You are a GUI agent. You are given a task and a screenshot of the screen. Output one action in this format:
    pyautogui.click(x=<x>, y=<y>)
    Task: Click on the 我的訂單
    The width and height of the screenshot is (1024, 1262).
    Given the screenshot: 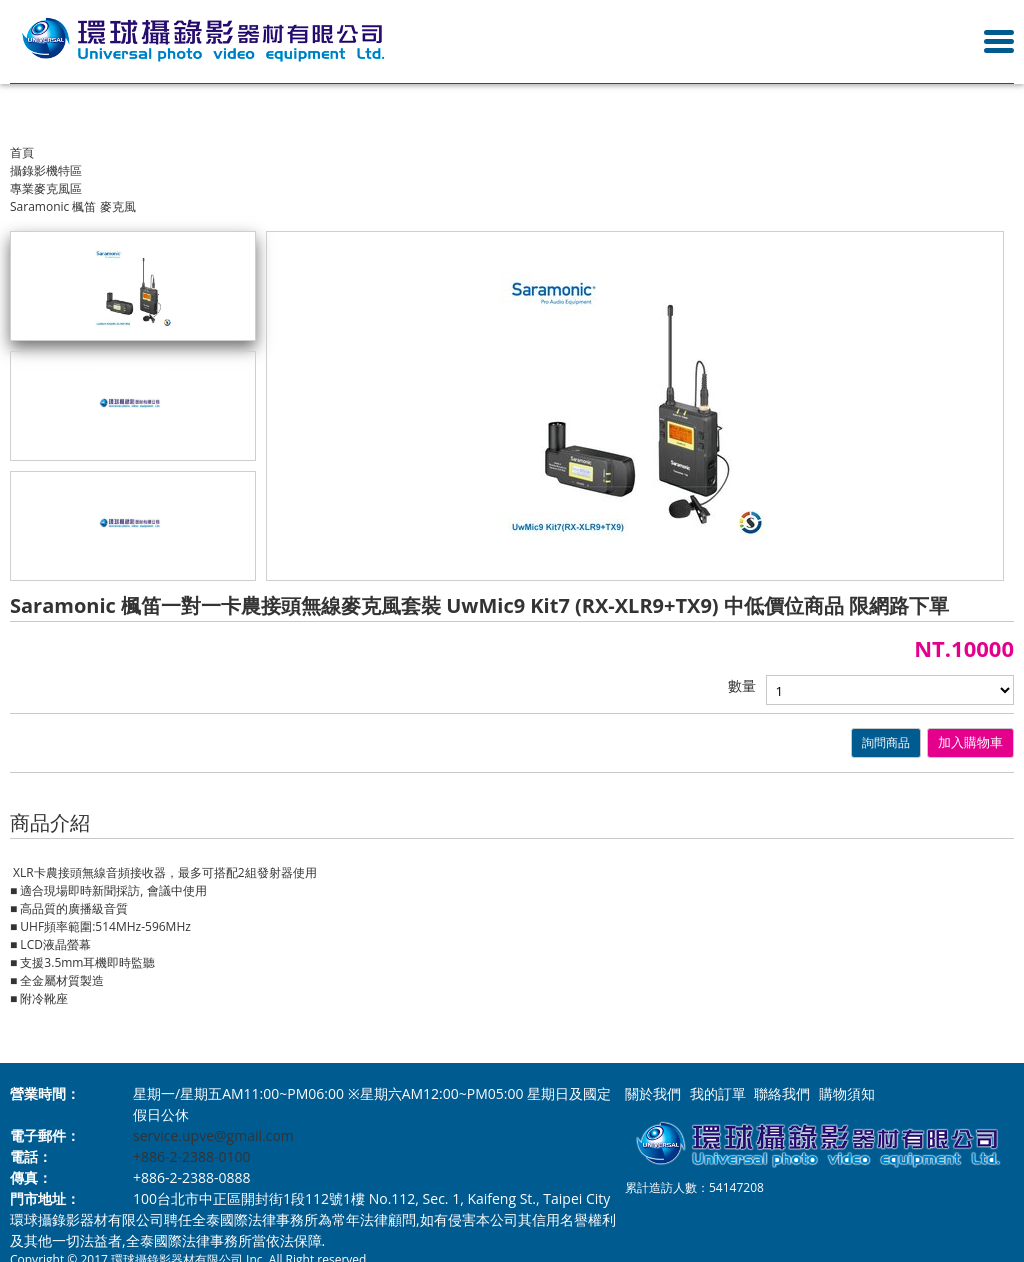 What is the action you would take?
    pyautogui.click(x=718, y=1093)
    